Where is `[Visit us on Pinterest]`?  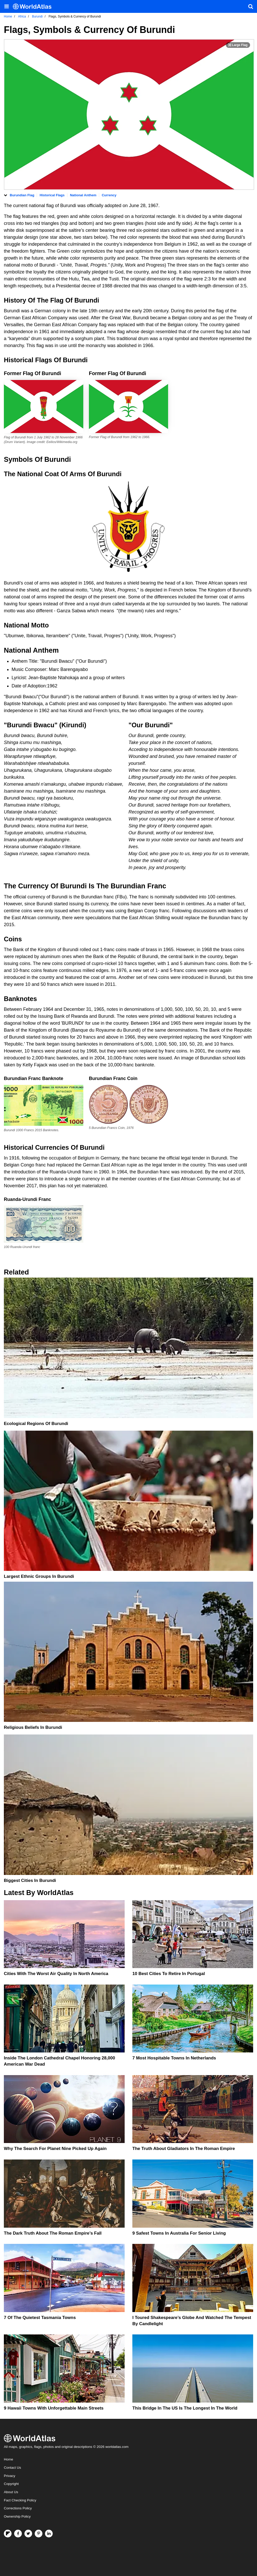 [Visit us on Pinterest] is located at coordinates (38, 2533).